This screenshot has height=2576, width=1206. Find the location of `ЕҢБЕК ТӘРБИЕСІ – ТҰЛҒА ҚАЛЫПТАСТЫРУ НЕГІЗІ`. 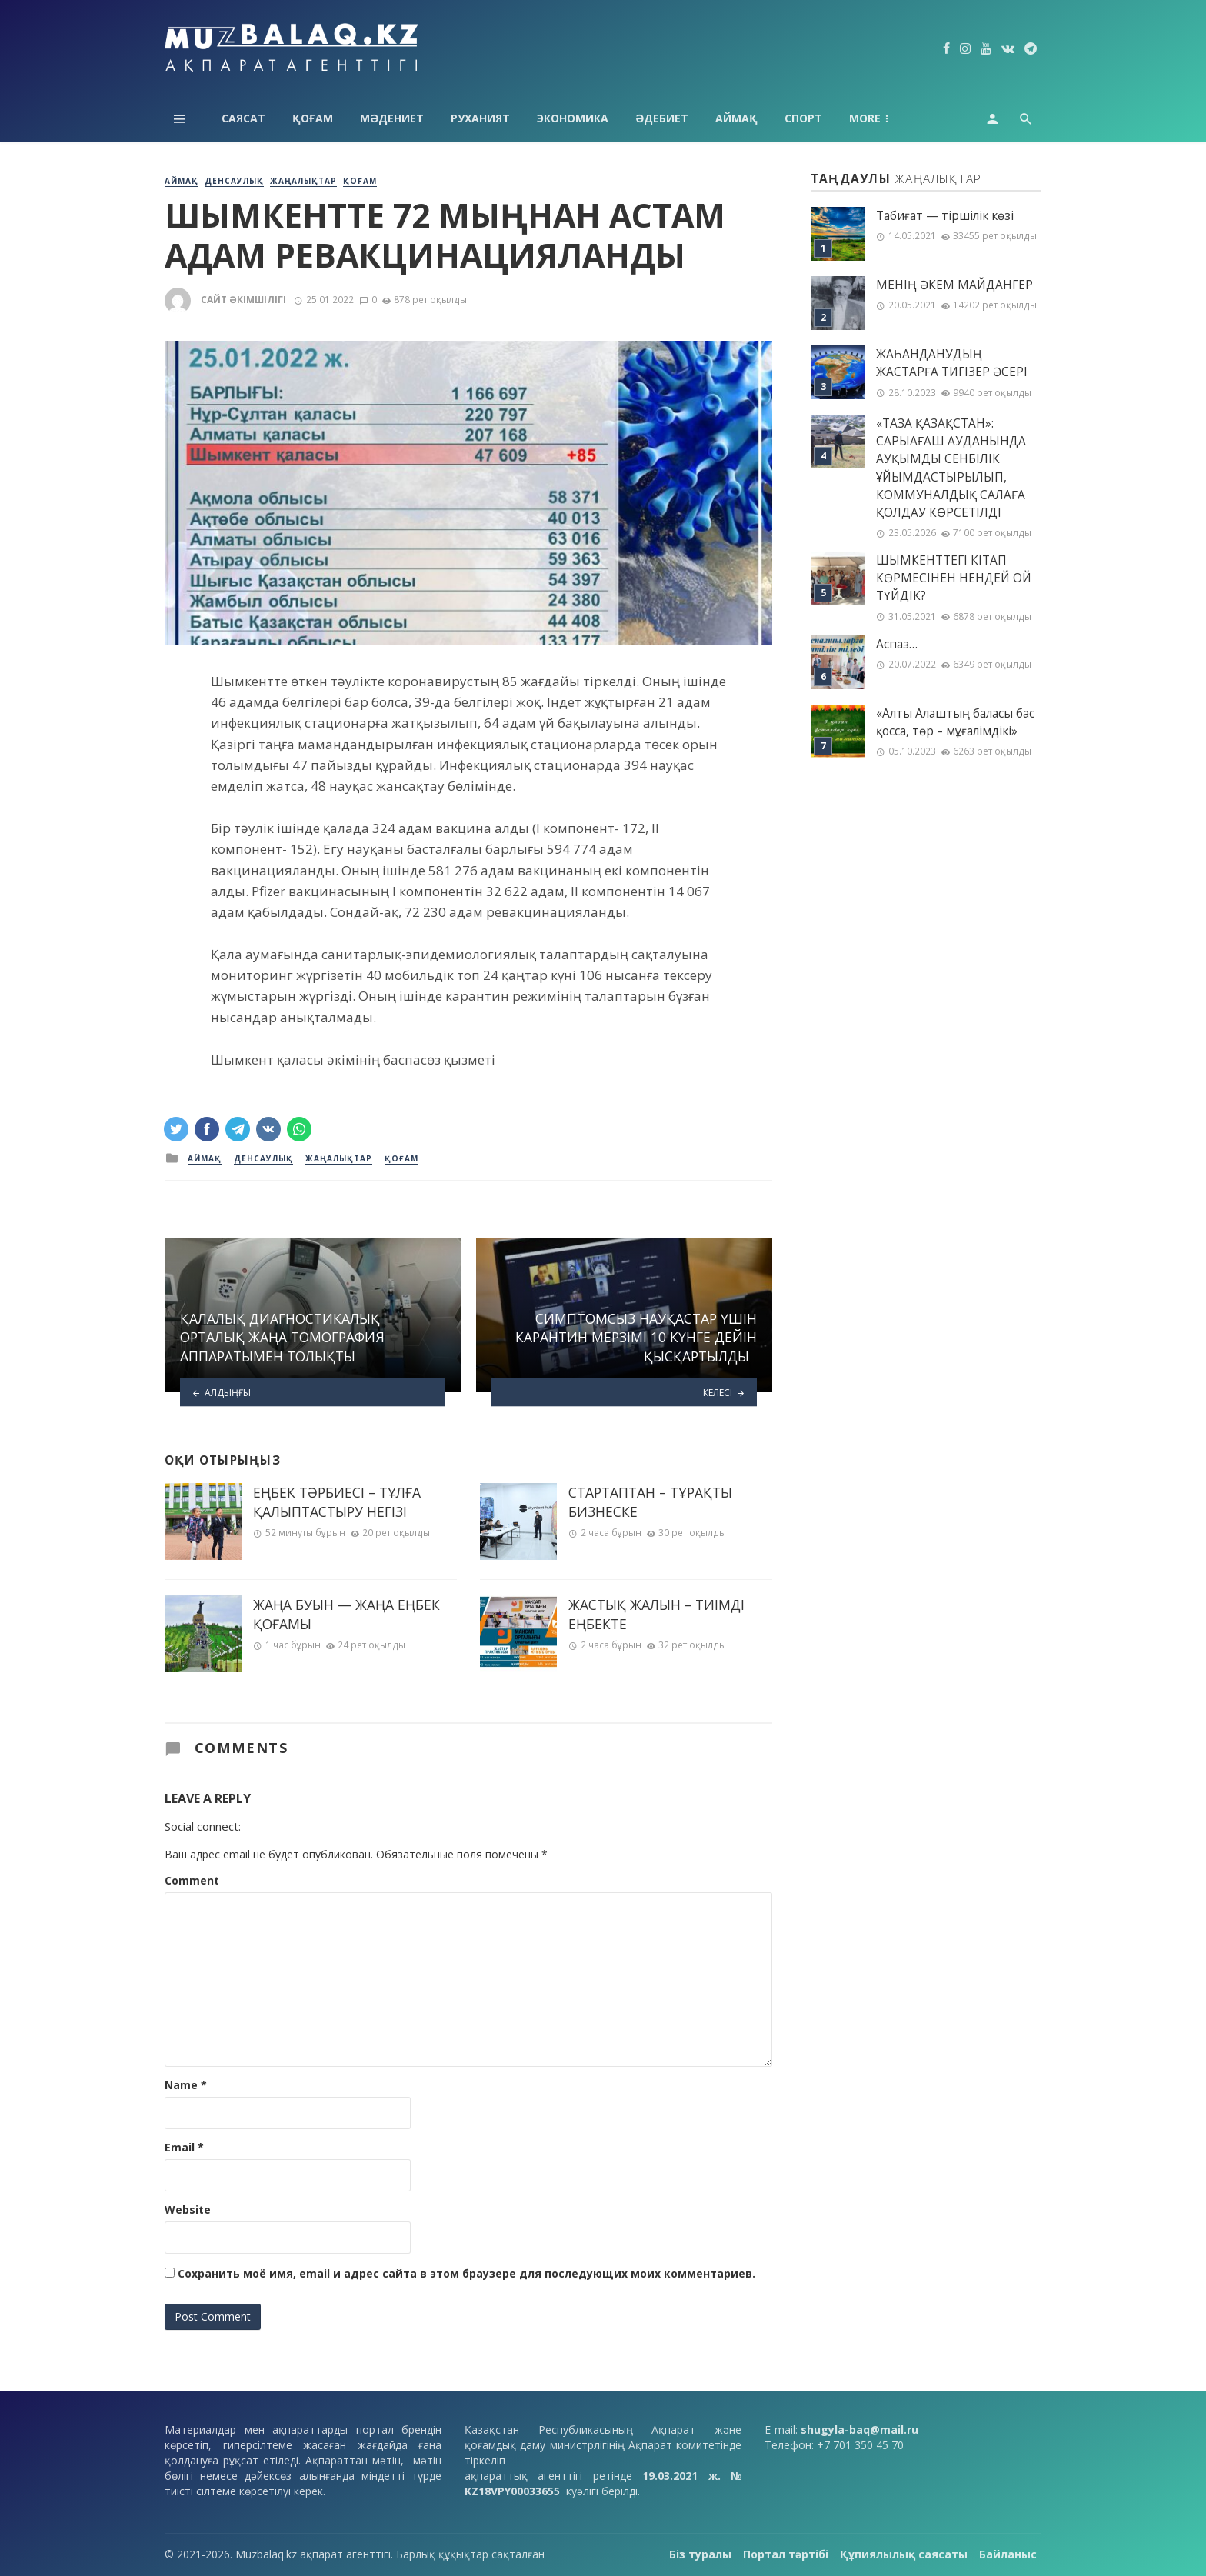

ЕҢБЕК ТӘРБИЕСІ – ТҰЛҒА ҚАЛЫПТАСТЫРУ НЕГІЗІ is located at coordinates (337, 1502).